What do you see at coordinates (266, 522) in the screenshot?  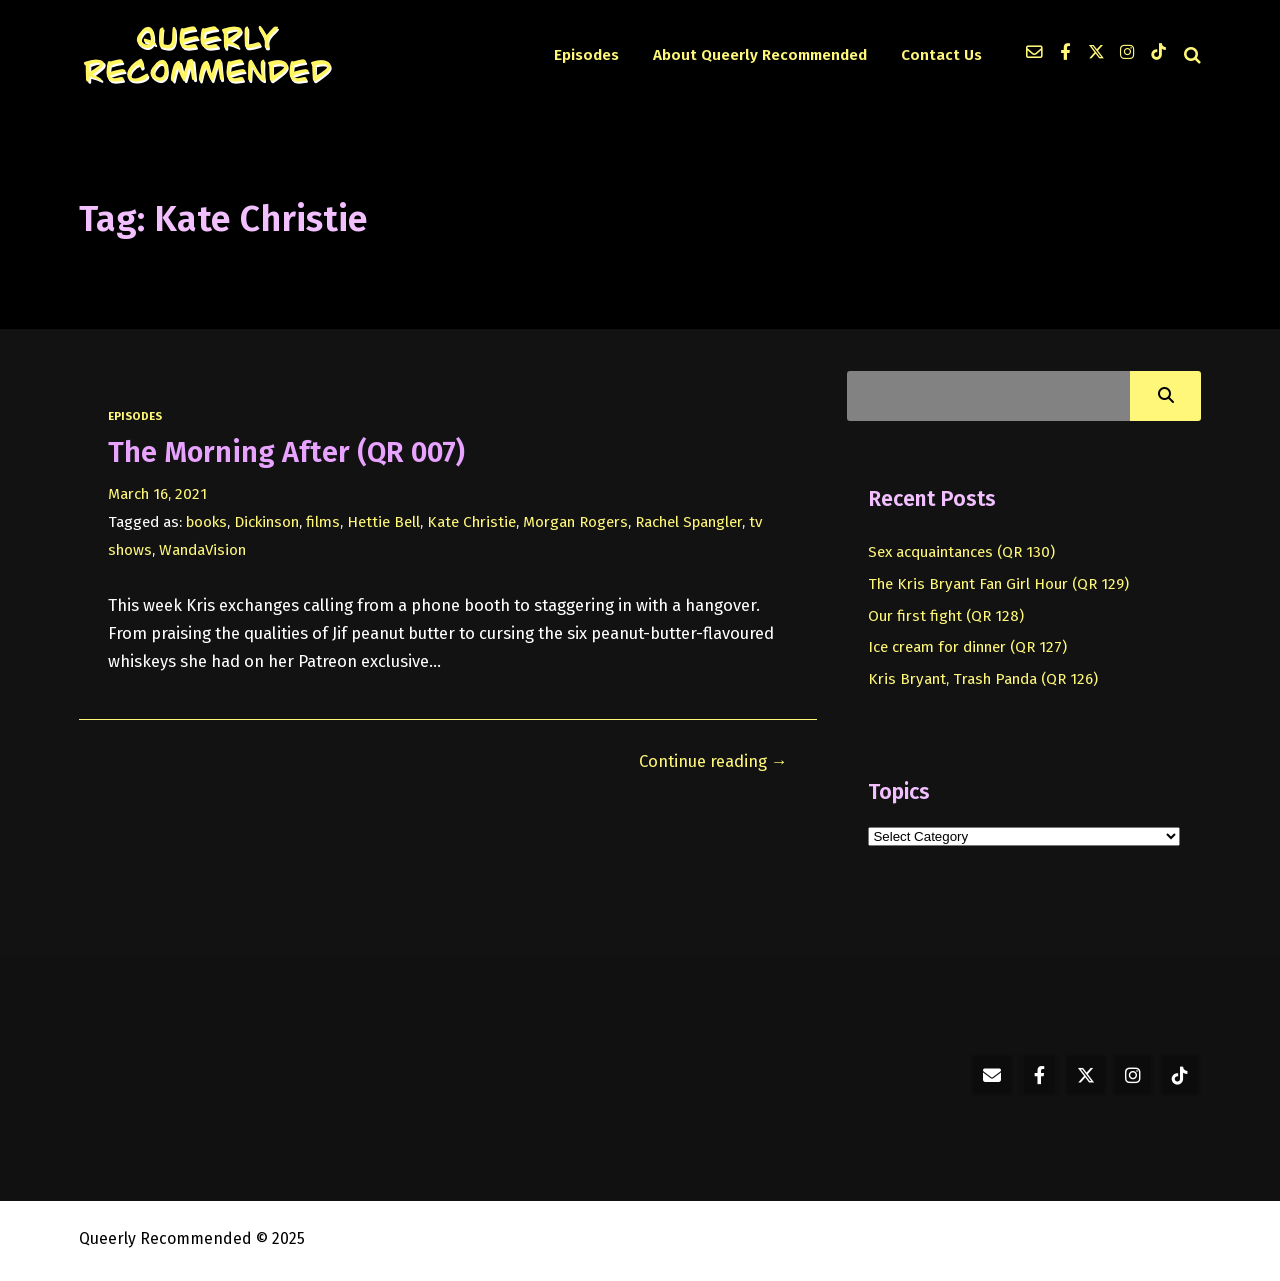 I see `Dickinson` at bounding box center [266, 522].